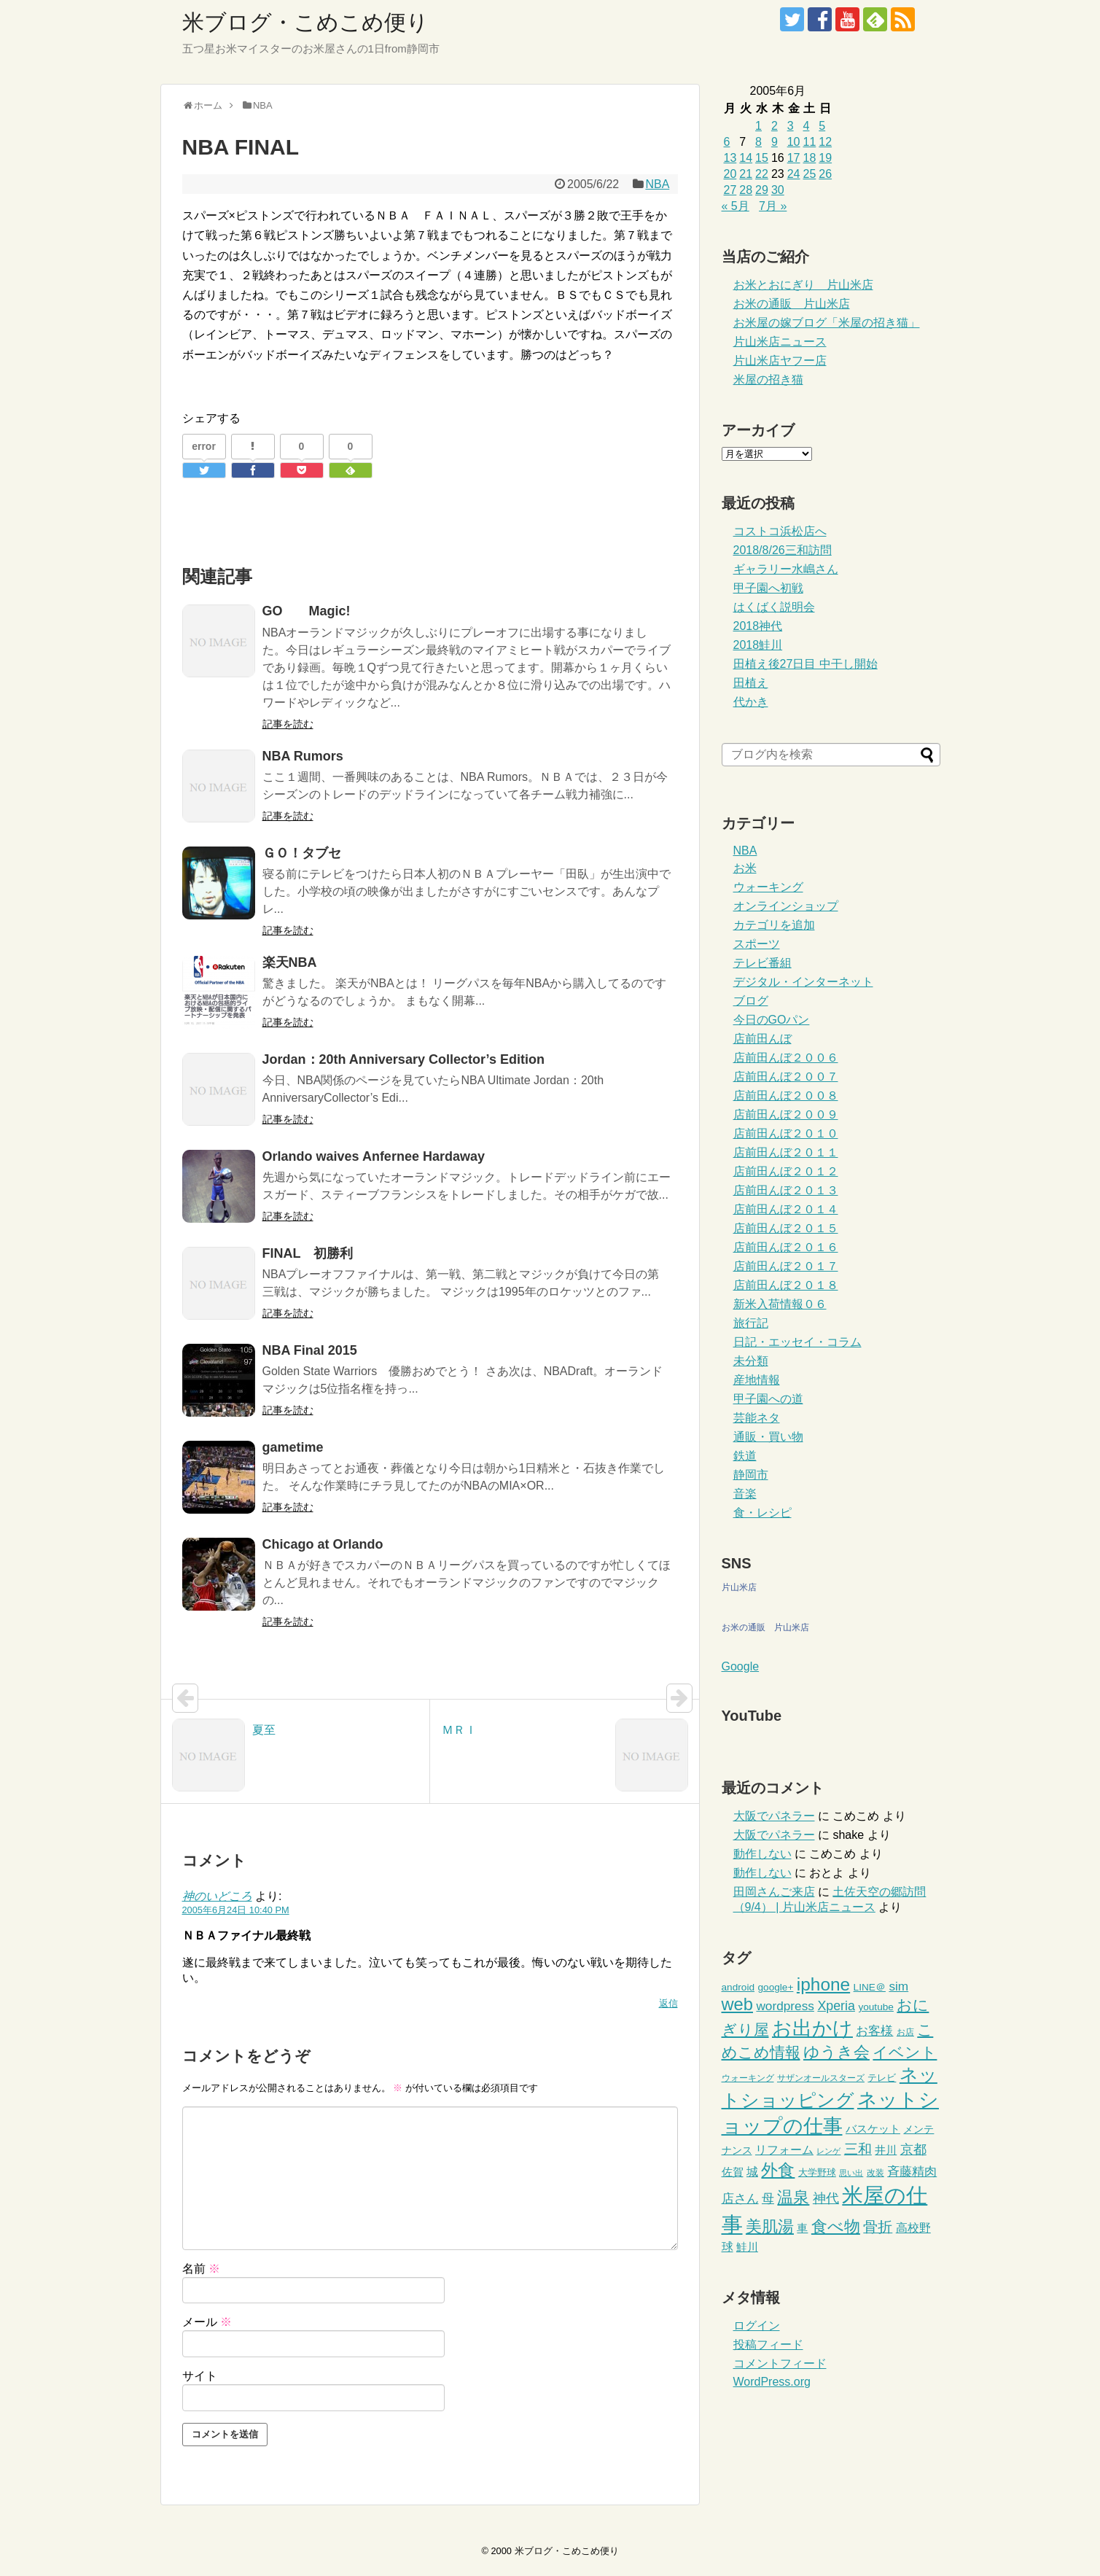  What do you see at coordinates (913, 2149) in the screenshot?
I see `京都 [京都 (14個の項目)]` at bounding box center [913, 2149].